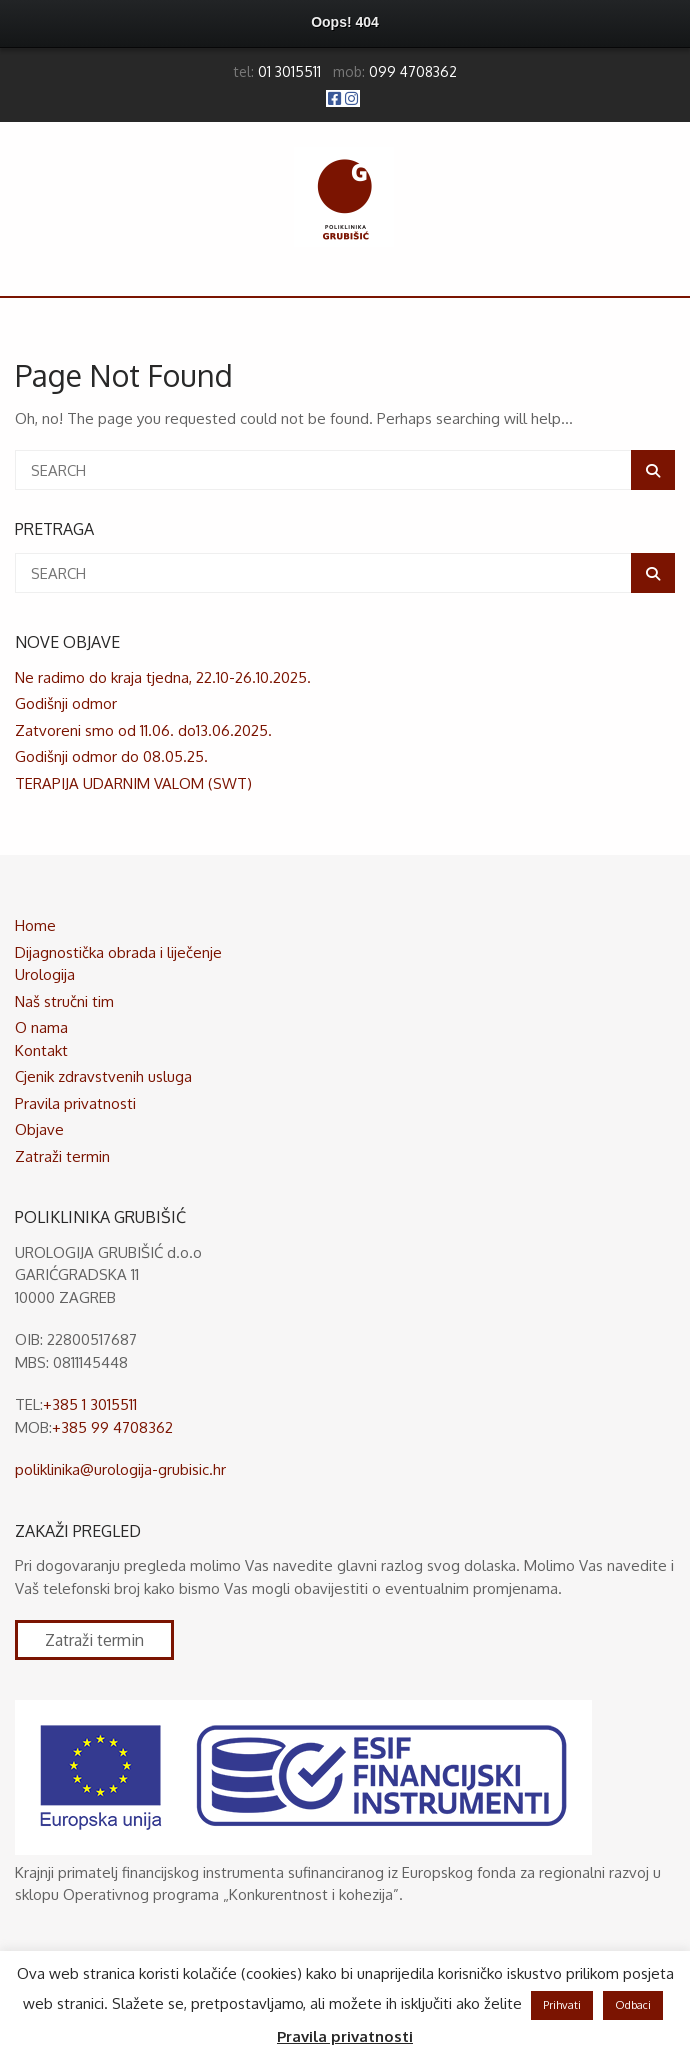  I want to click on 01 3015511, so click(289, 71).